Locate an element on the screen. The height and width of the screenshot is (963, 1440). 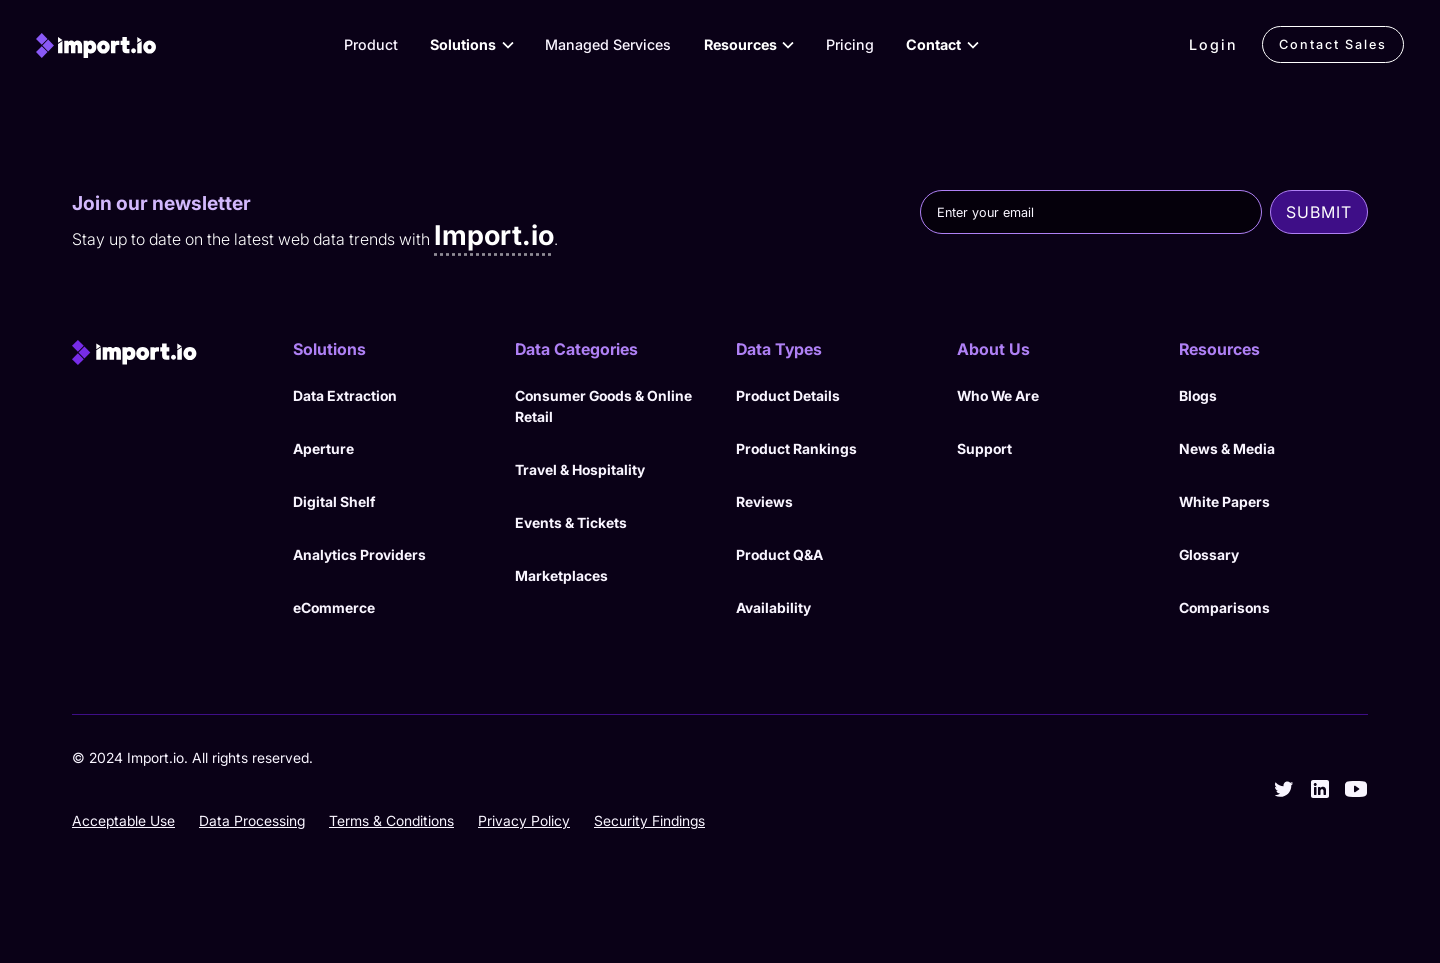
Security Findings is located at coordinates (649, 820).